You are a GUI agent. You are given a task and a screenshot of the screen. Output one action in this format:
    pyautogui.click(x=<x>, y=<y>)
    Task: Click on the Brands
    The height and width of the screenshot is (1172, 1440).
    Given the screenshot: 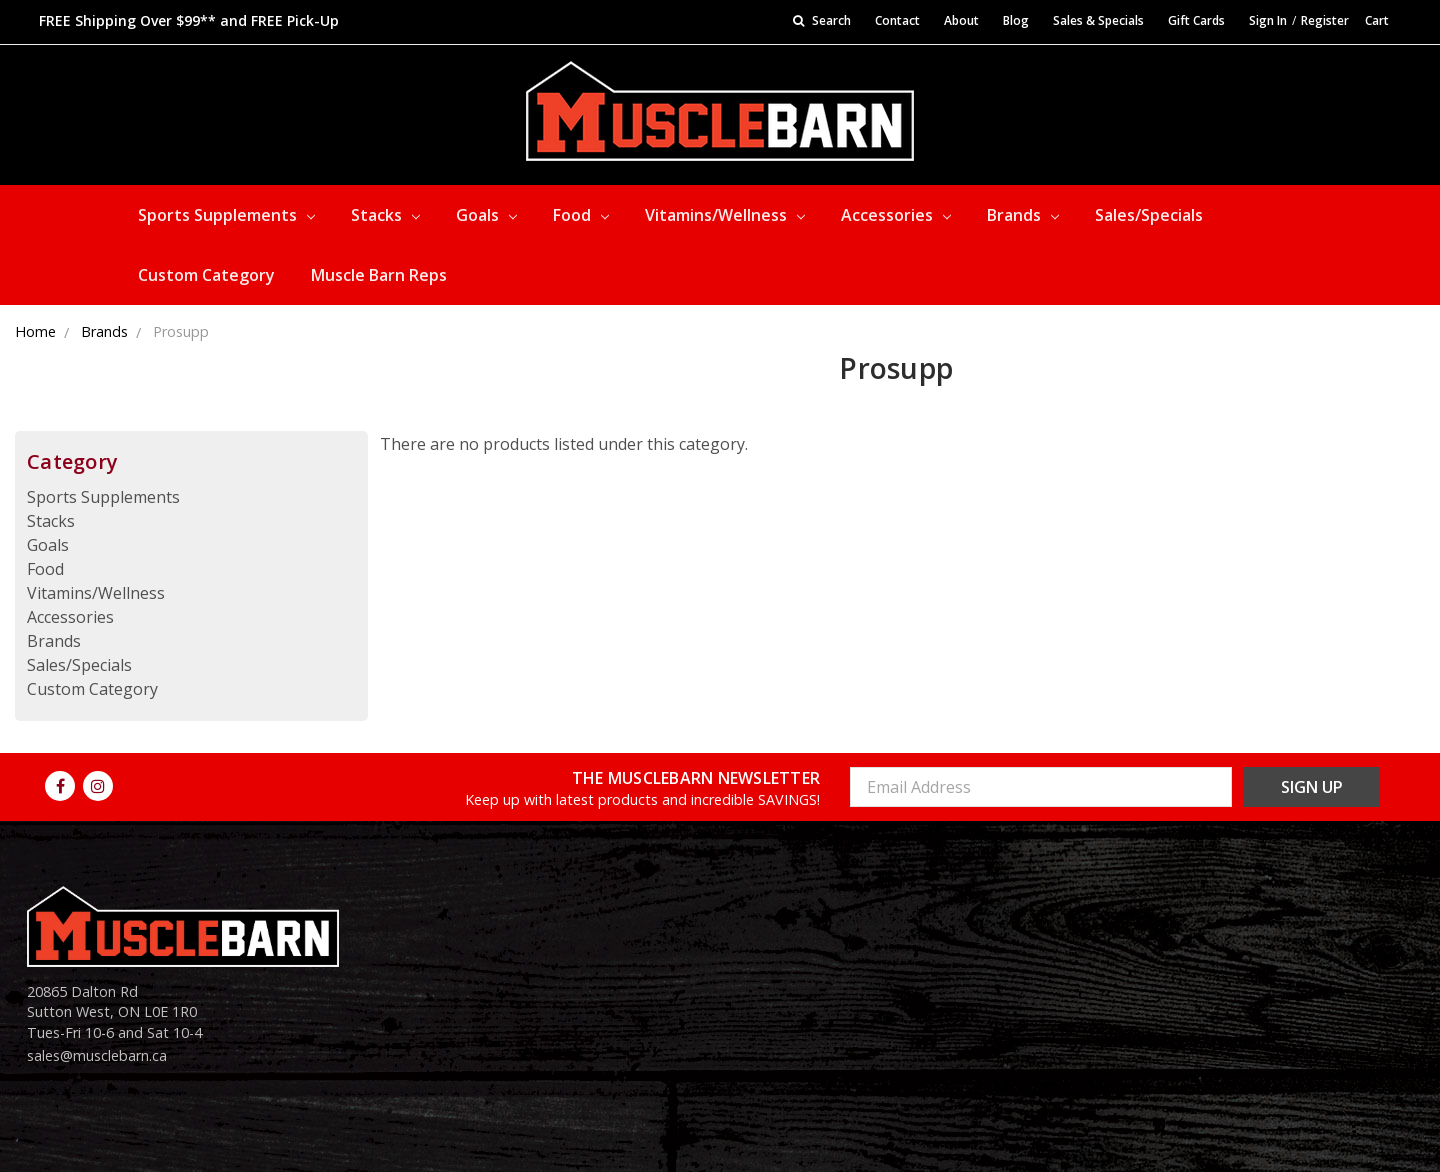 What is the action you would take?
    pyautogui.click(x=1023, y=215)
    